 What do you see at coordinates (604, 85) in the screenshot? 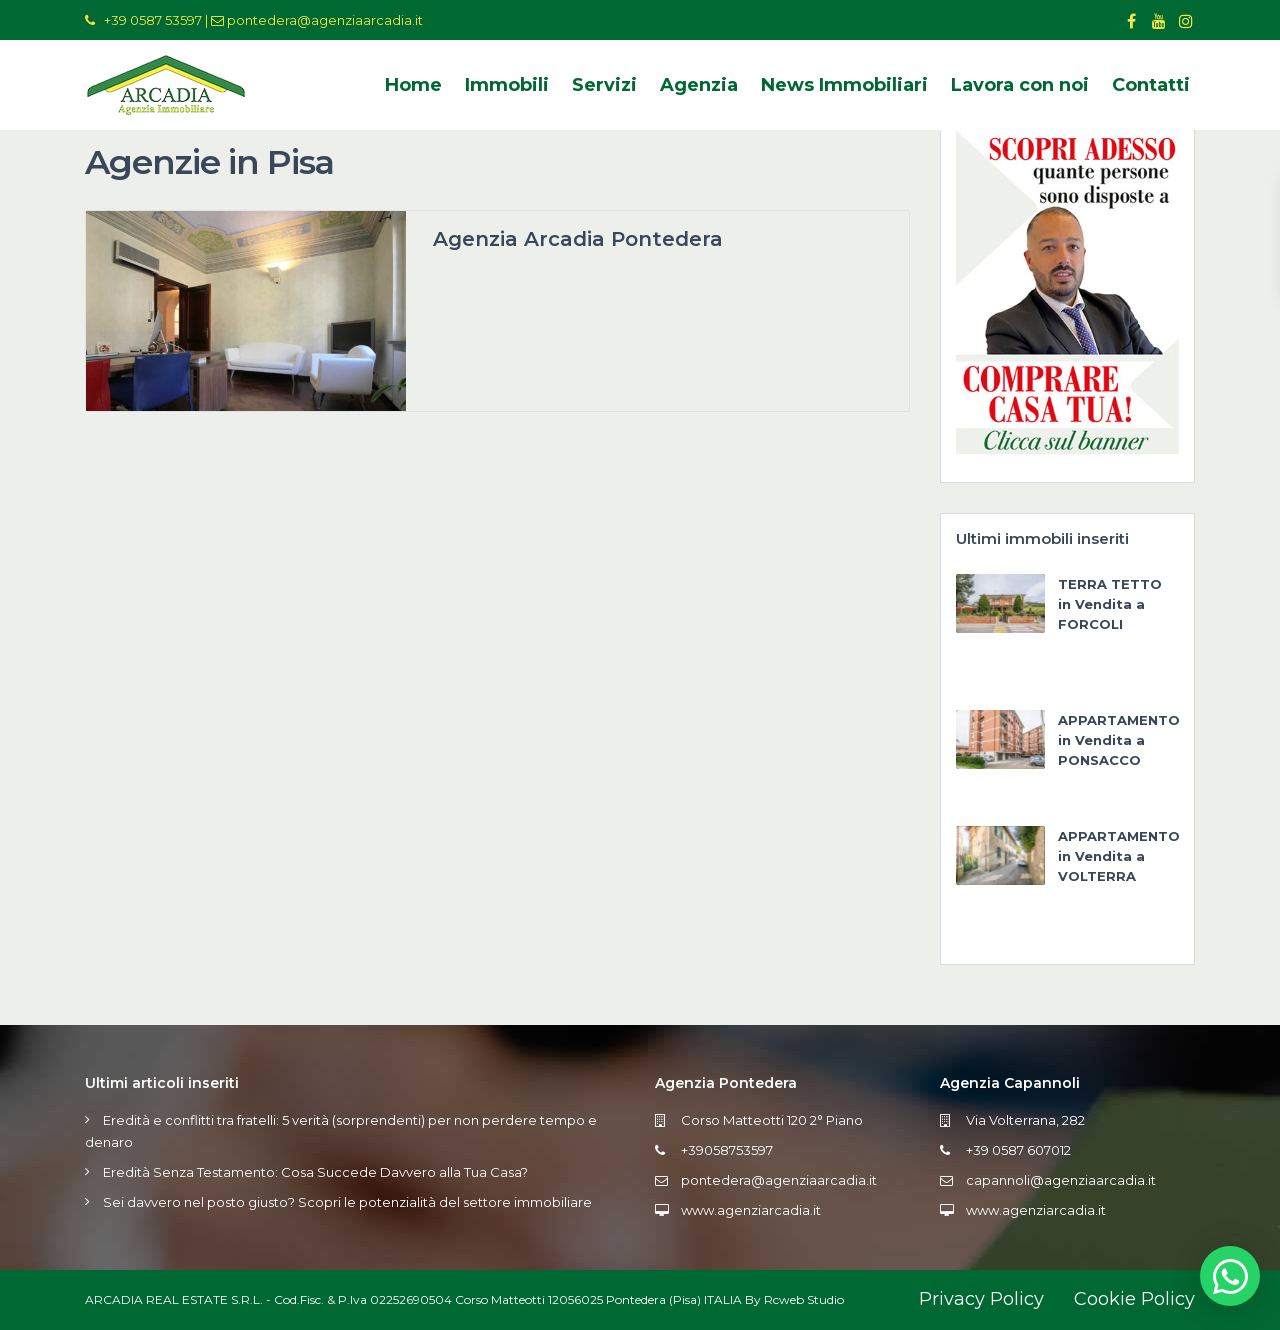
I see `Servizi` at bounding box center [604, 85].